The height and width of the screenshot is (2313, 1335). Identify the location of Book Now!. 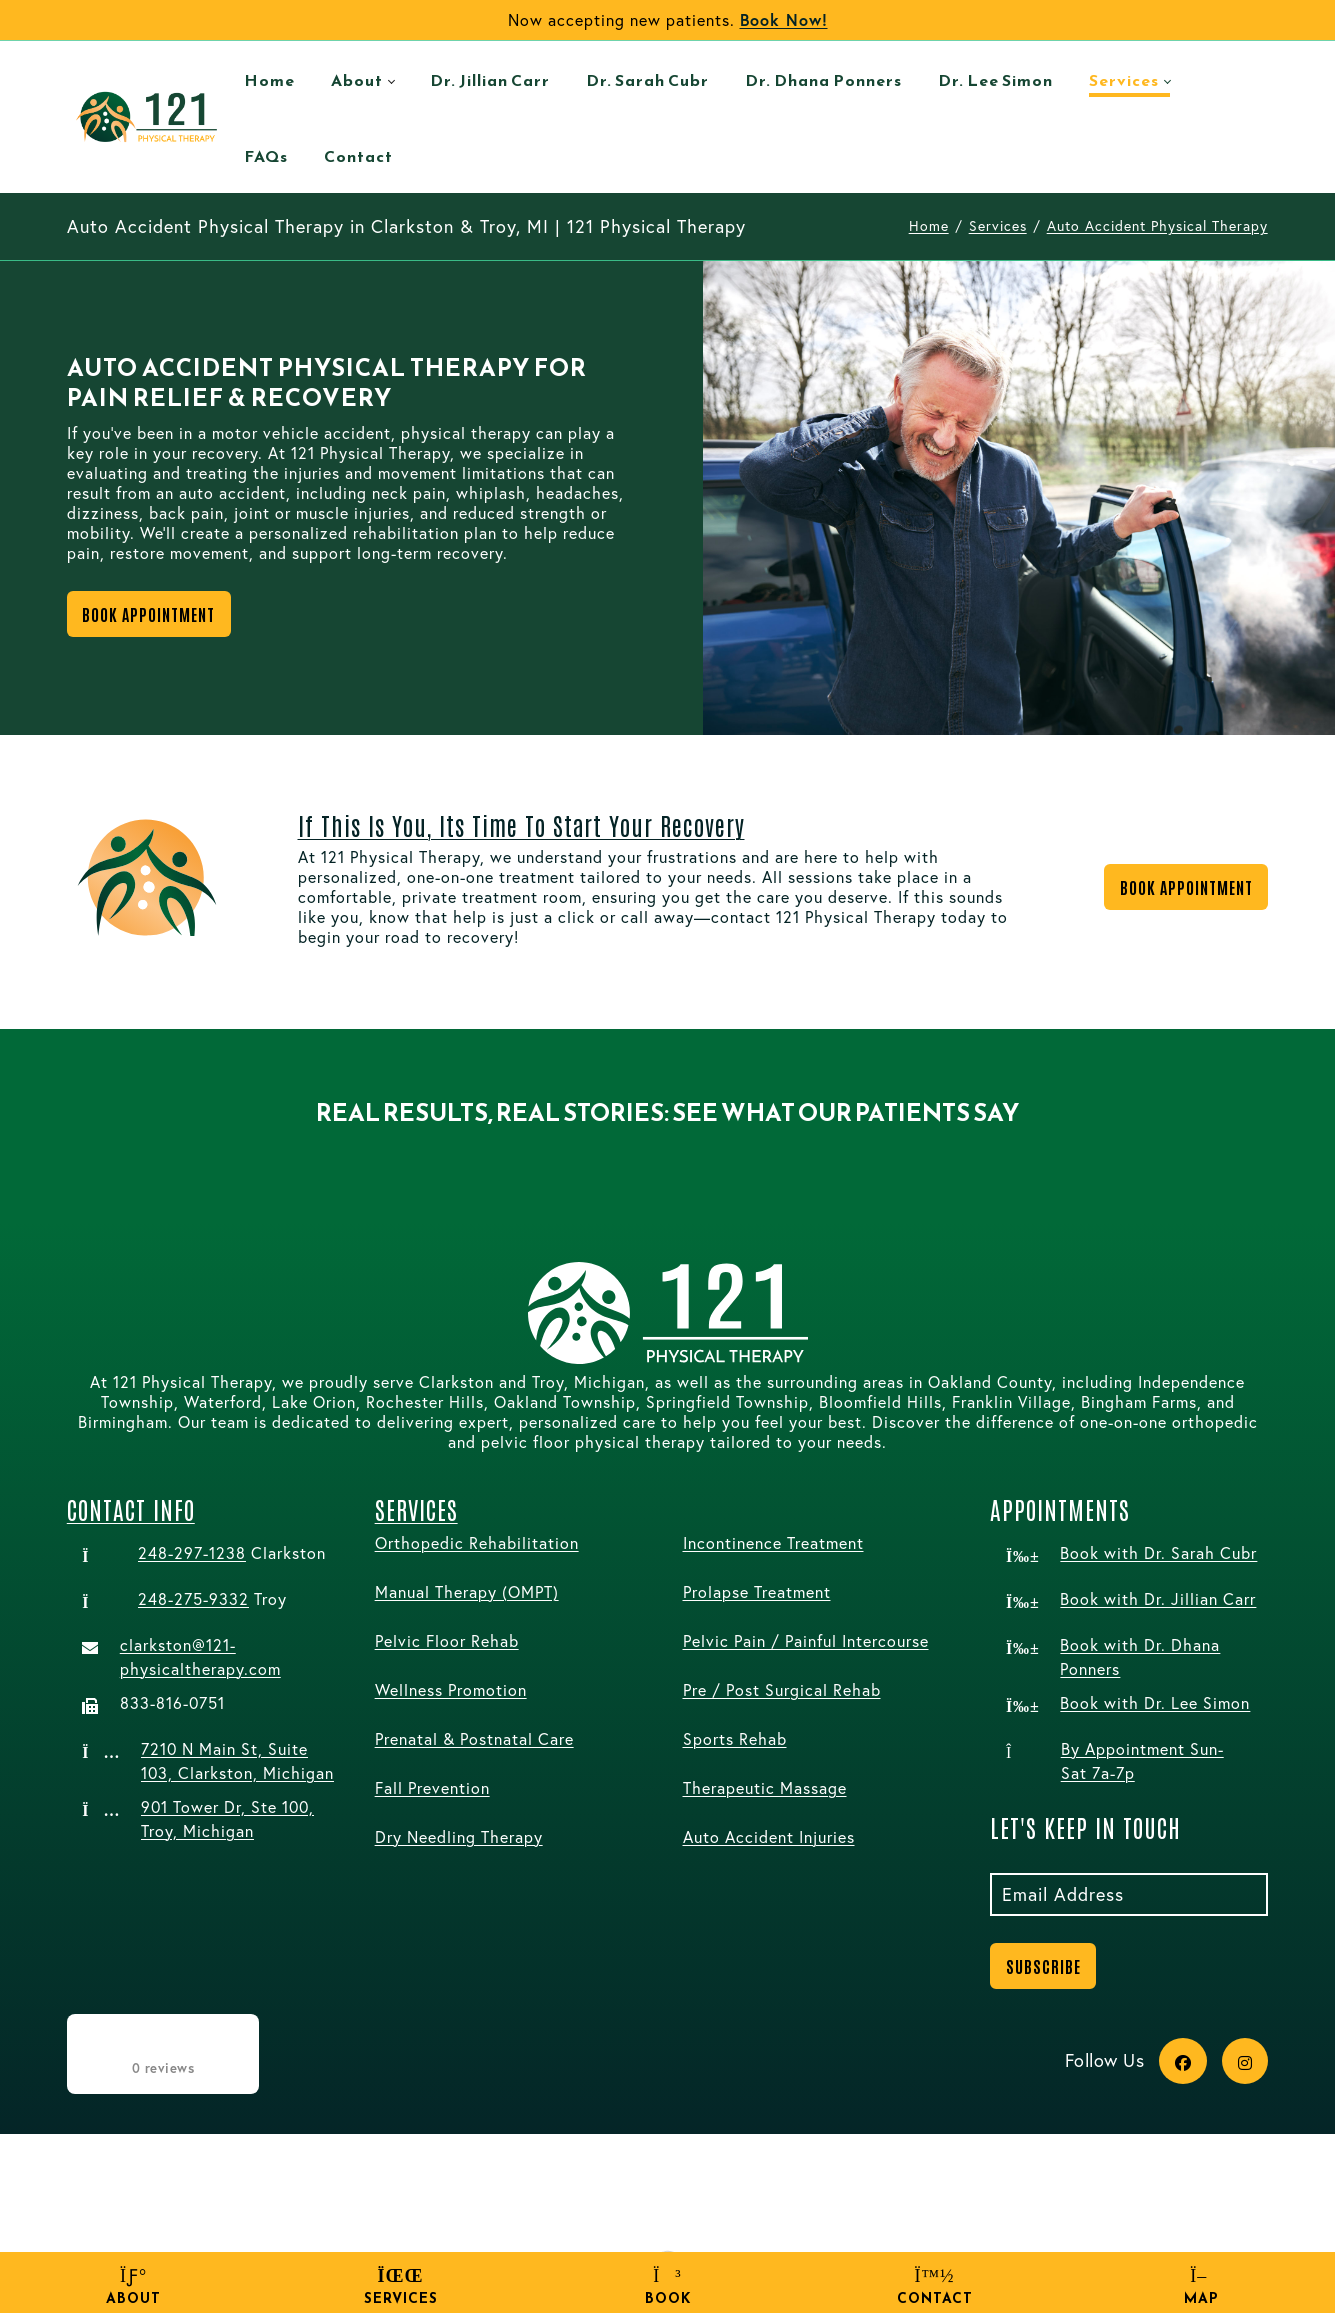
(784, 19).